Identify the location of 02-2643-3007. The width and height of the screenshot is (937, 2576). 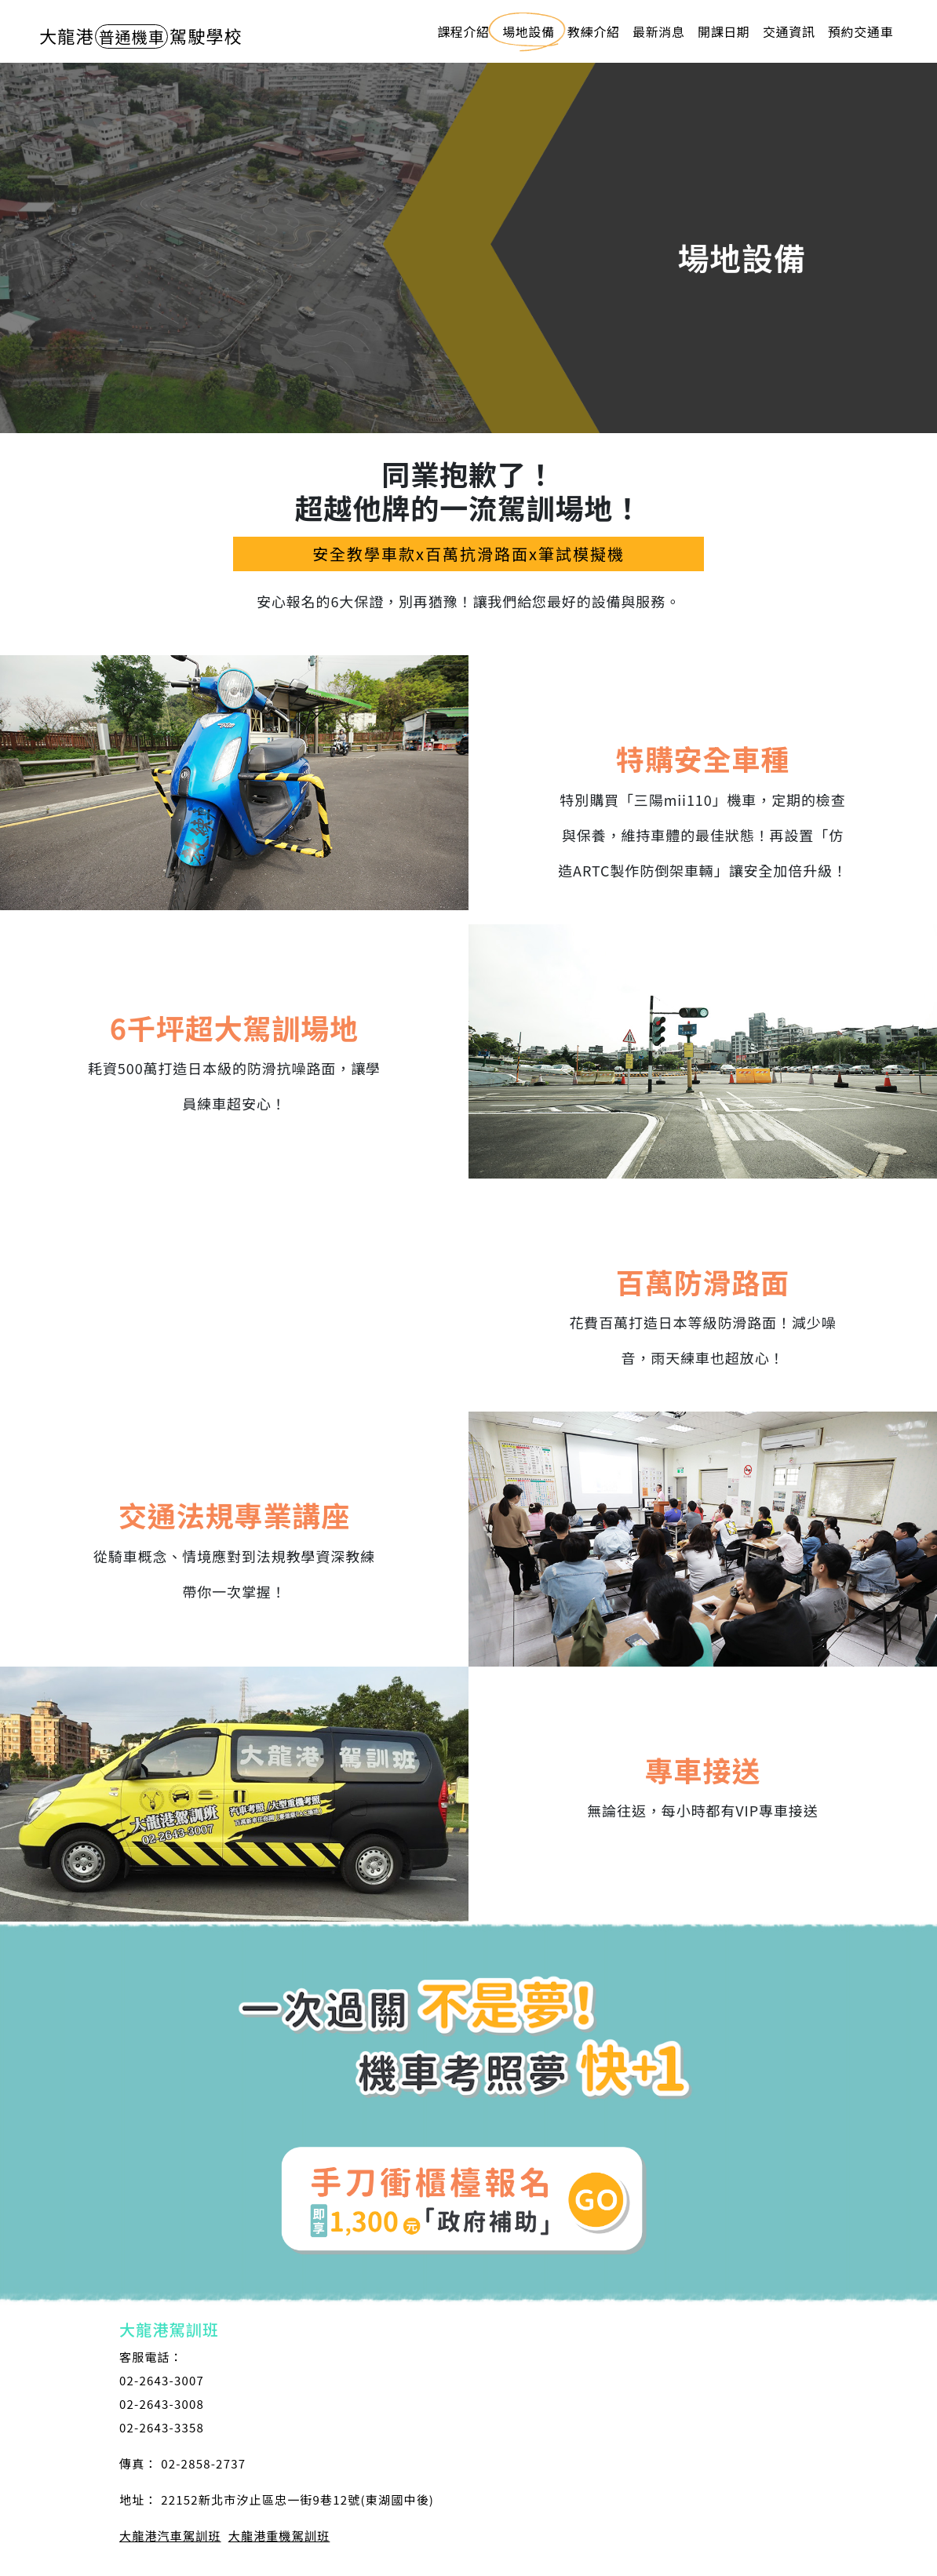
(161, 2380).